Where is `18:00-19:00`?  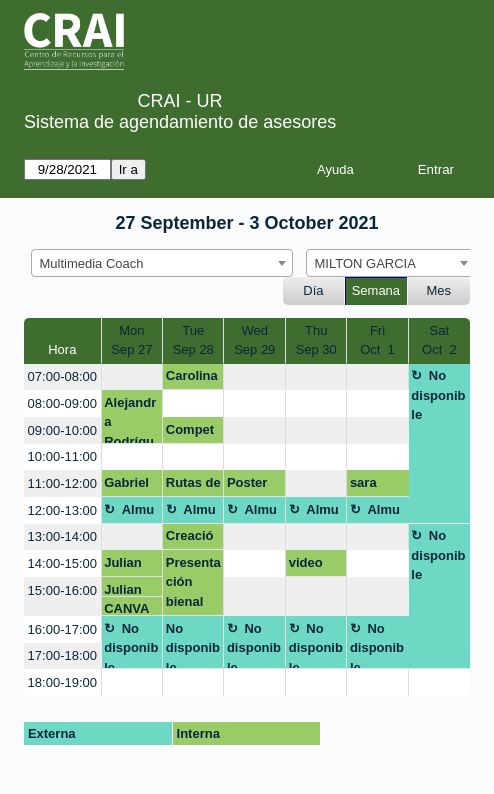 18:00-19:00 is located at coordinates (62, 682).